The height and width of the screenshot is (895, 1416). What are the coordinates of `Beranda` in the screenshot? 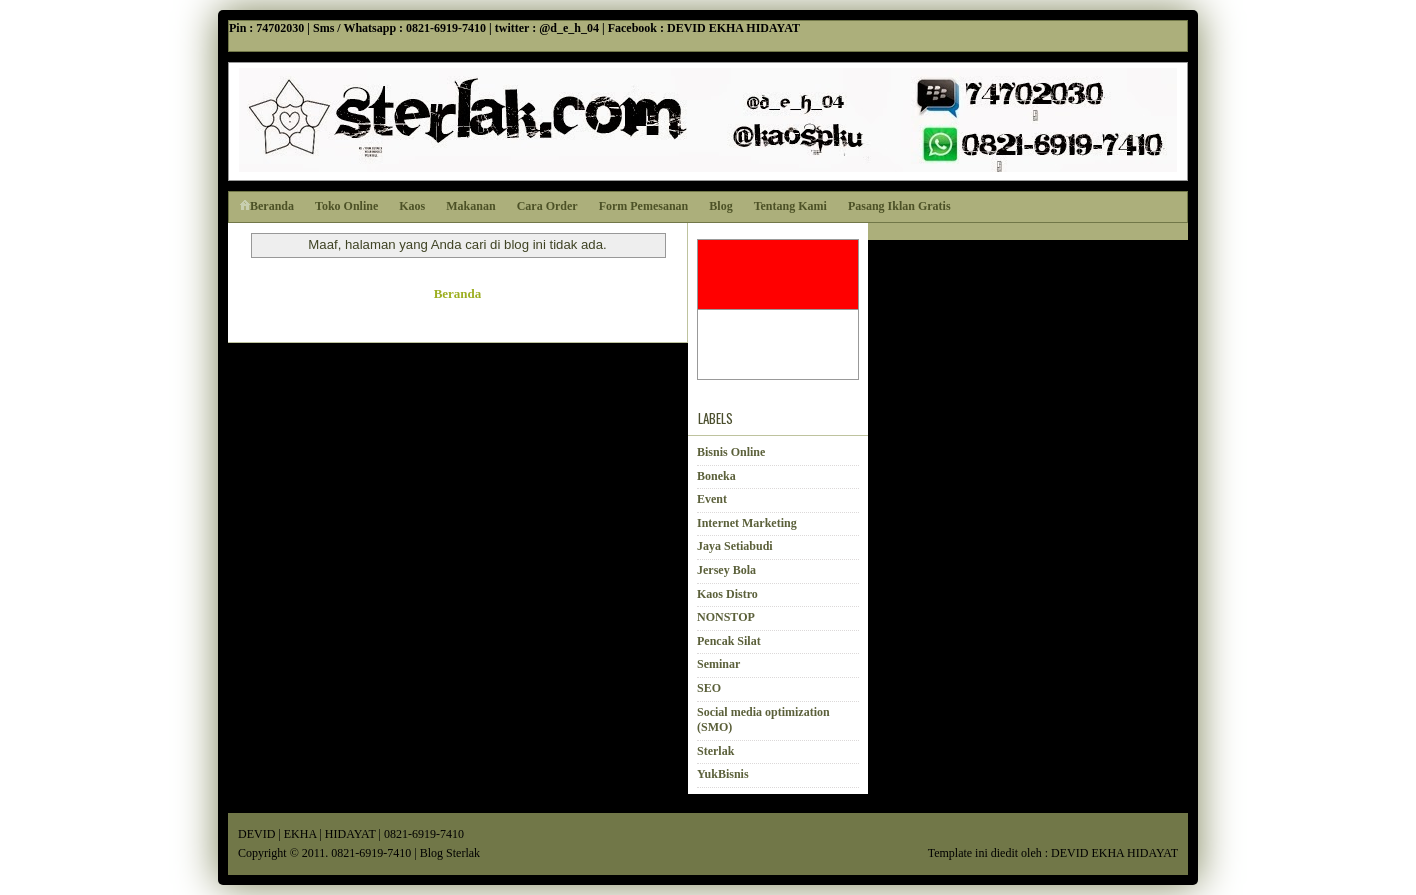 It's located at (266, 206).